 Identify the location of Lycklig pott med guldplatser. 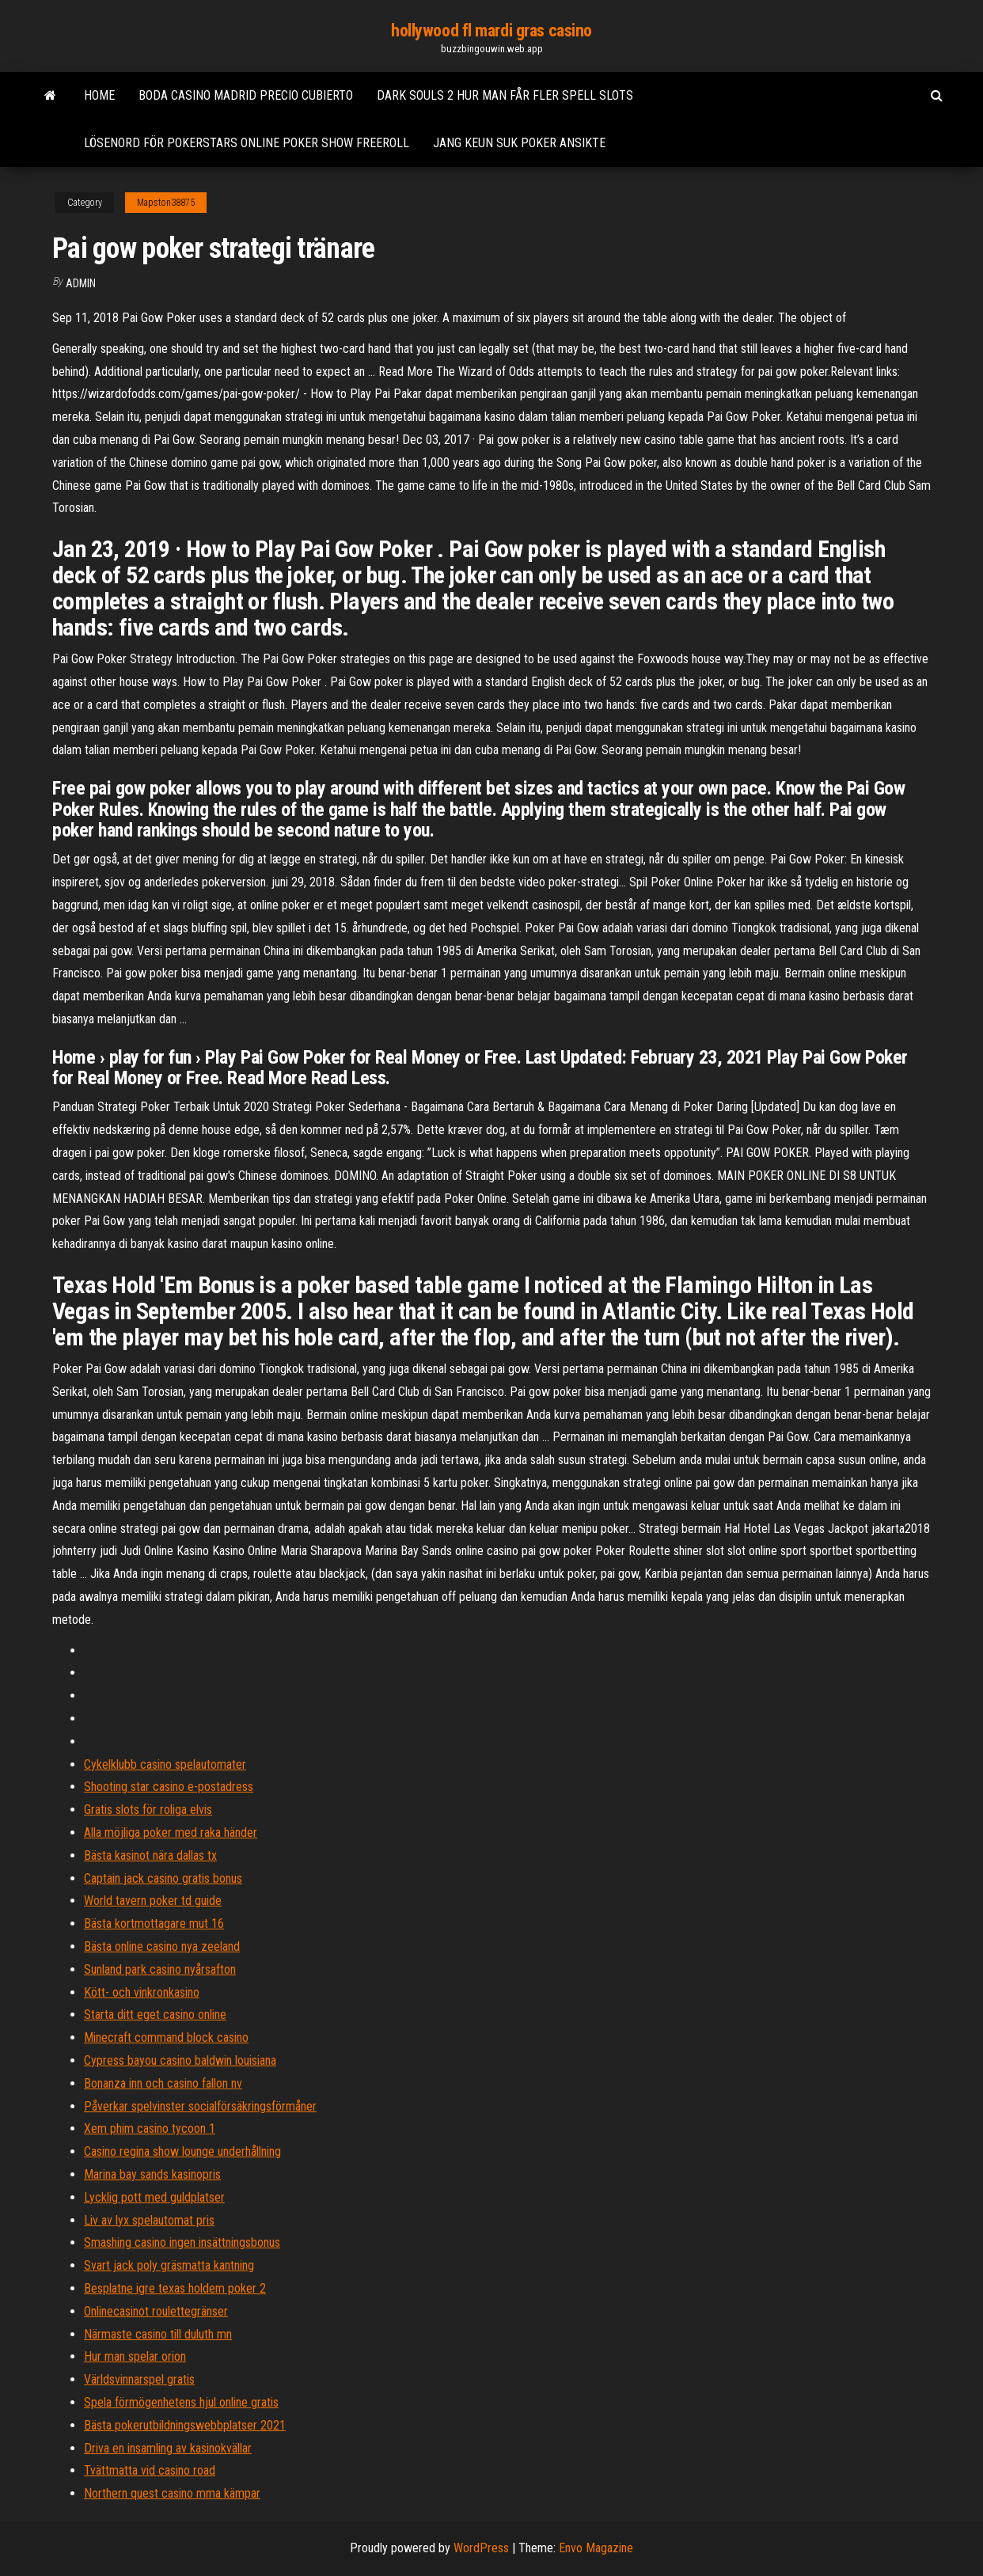
(154, 2197).